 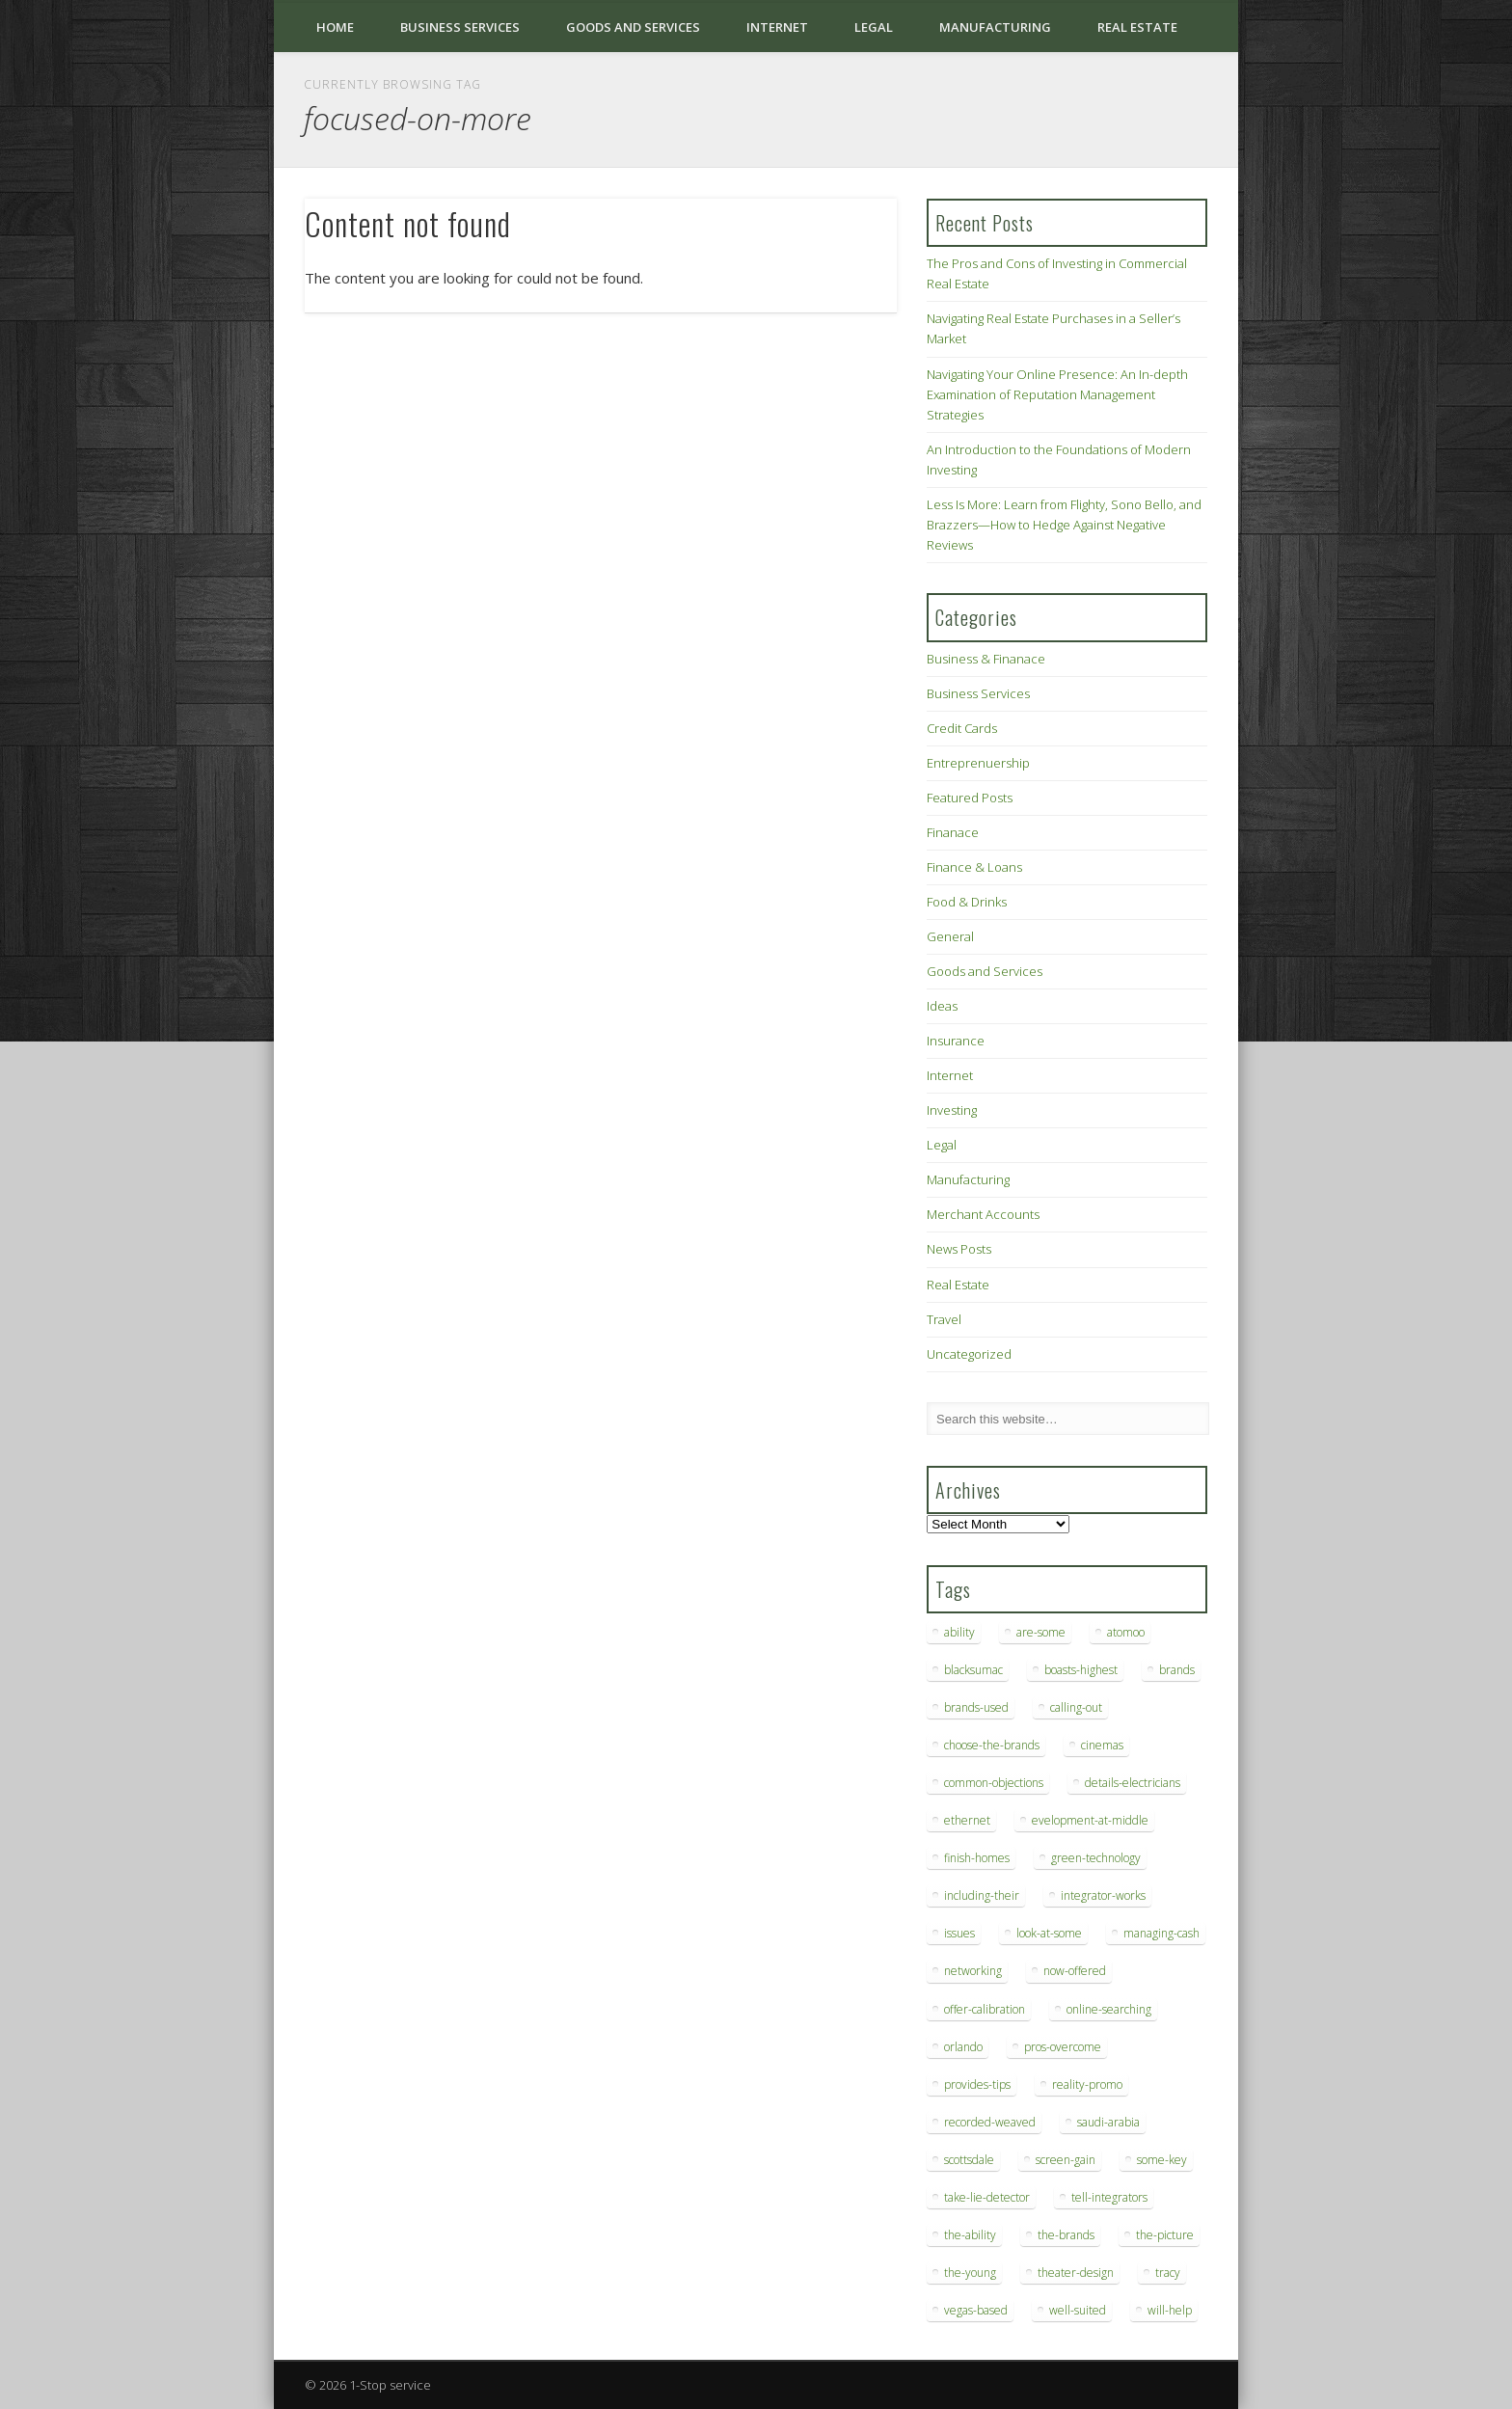 What do you see at coordinates (633, 27) in the screenshot?
I see `Goods and Services` at bounding box center [633, 27].